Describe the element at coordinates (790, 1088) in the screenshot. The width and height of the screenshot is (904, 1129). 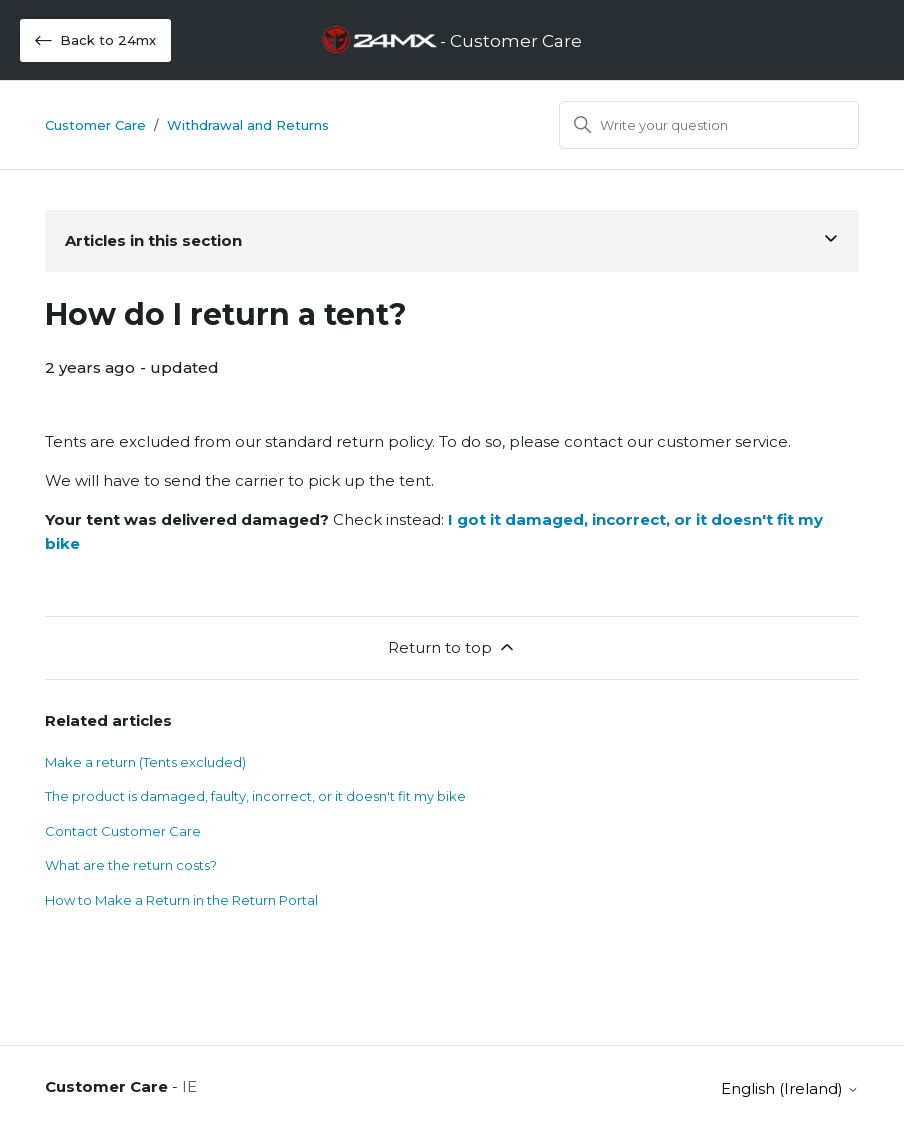
I see `English (Ireland)` at that location.